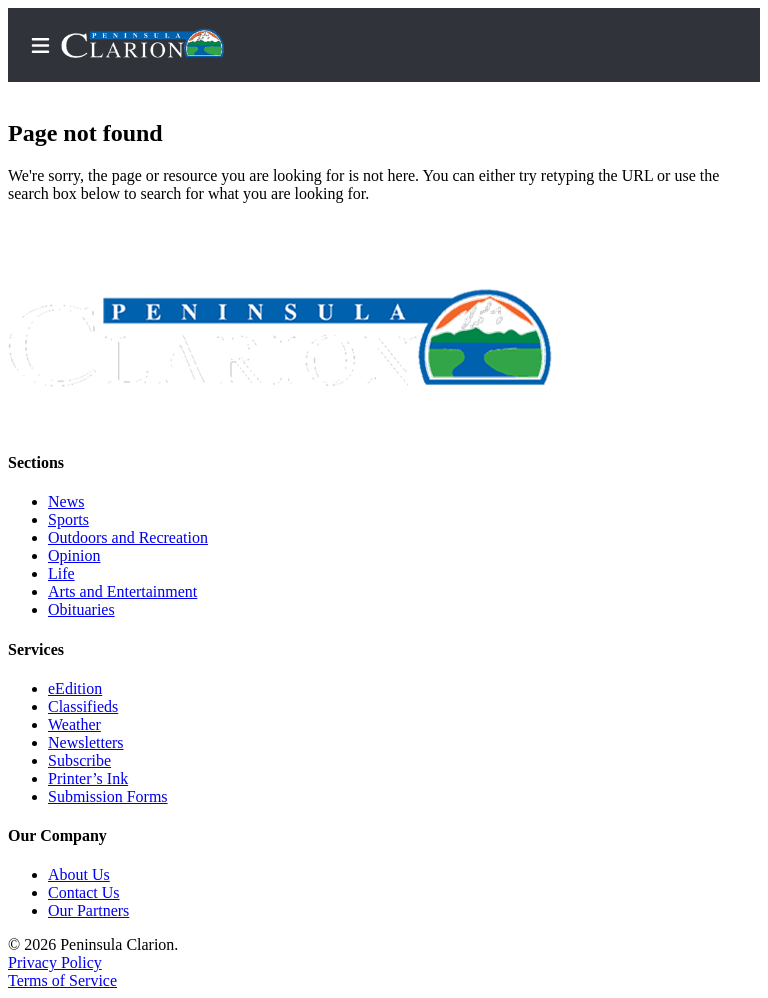  I want to click on Classifieds, so click(83, 706).